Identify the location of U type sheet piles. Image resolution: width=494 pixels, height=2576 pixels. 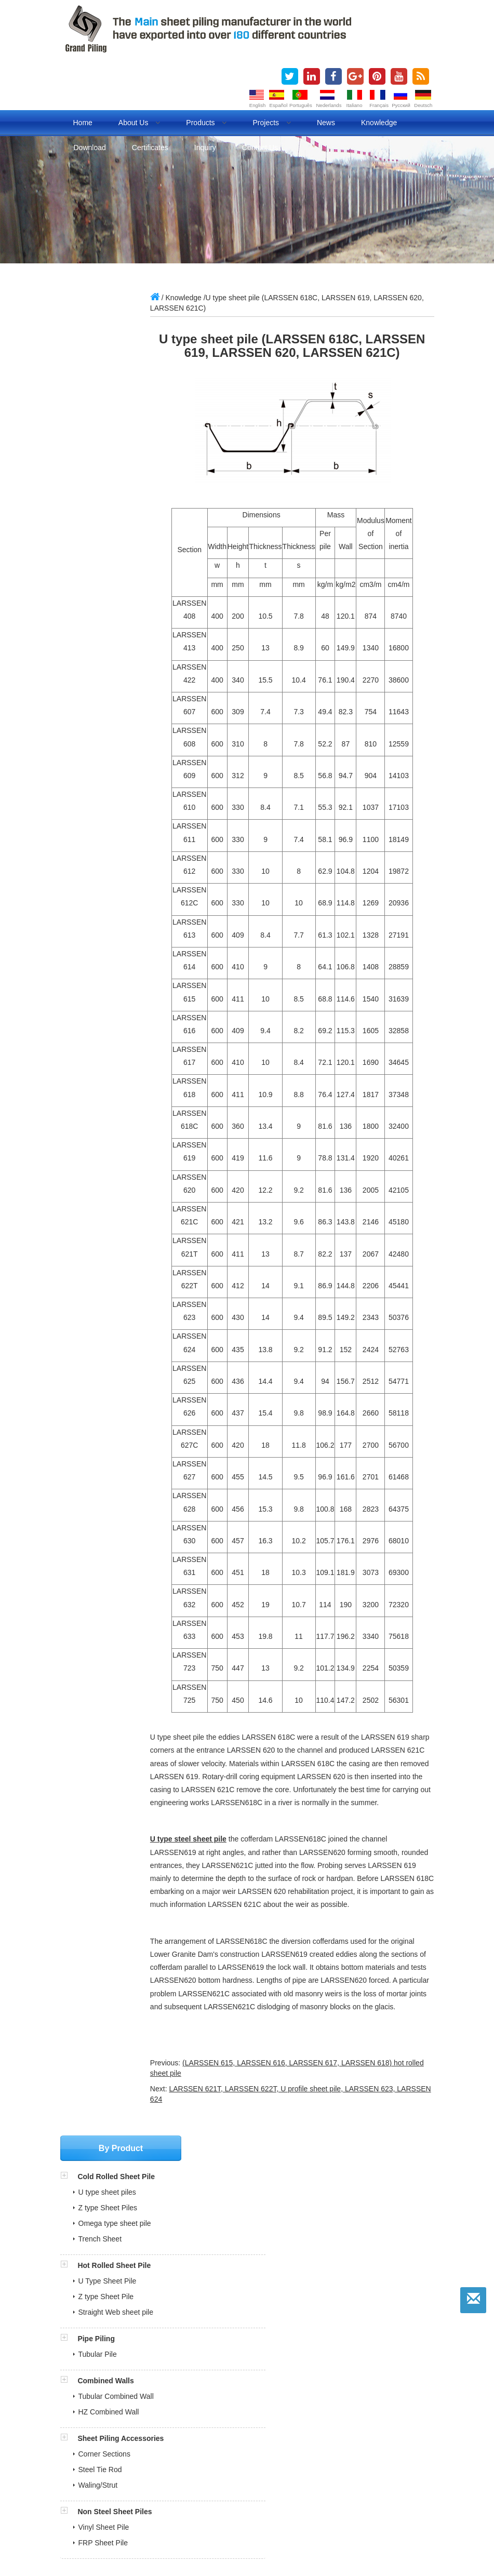
(107, 346).